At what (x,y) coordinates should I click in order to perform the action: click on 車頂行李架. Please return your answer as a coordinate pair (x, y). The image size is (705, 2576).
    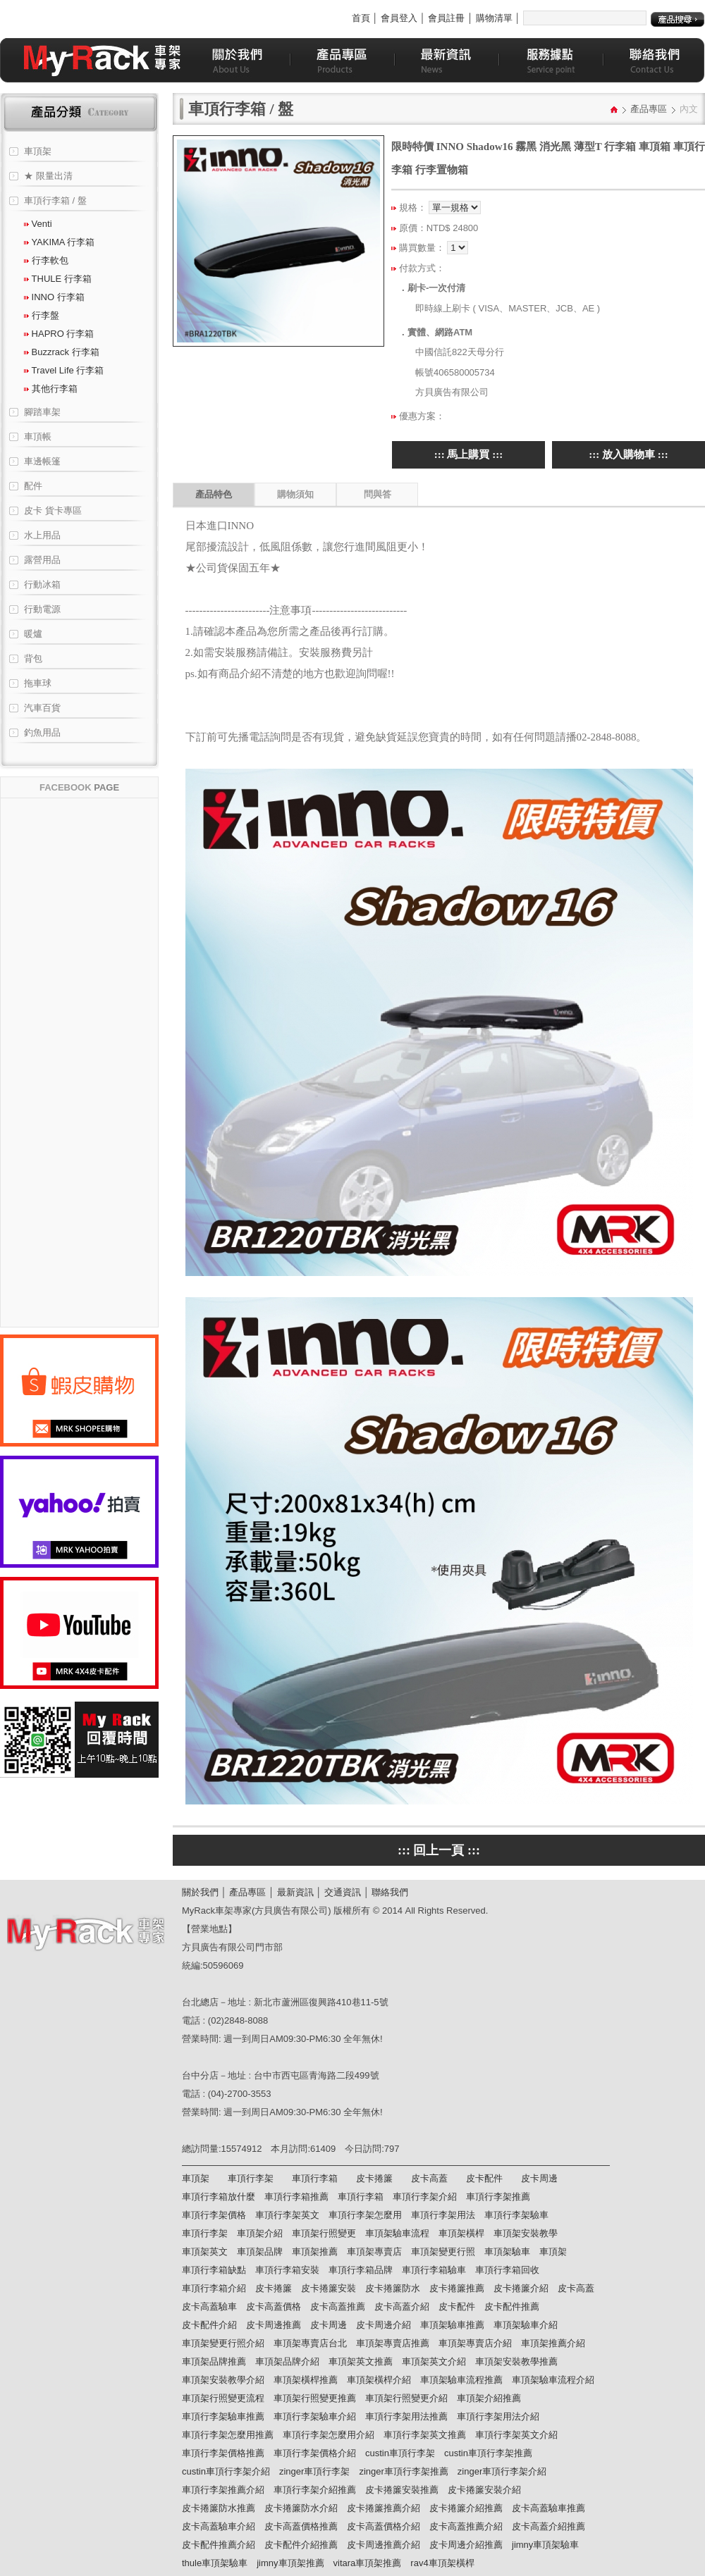
    Looking at the image, I should click on (251, 2178).